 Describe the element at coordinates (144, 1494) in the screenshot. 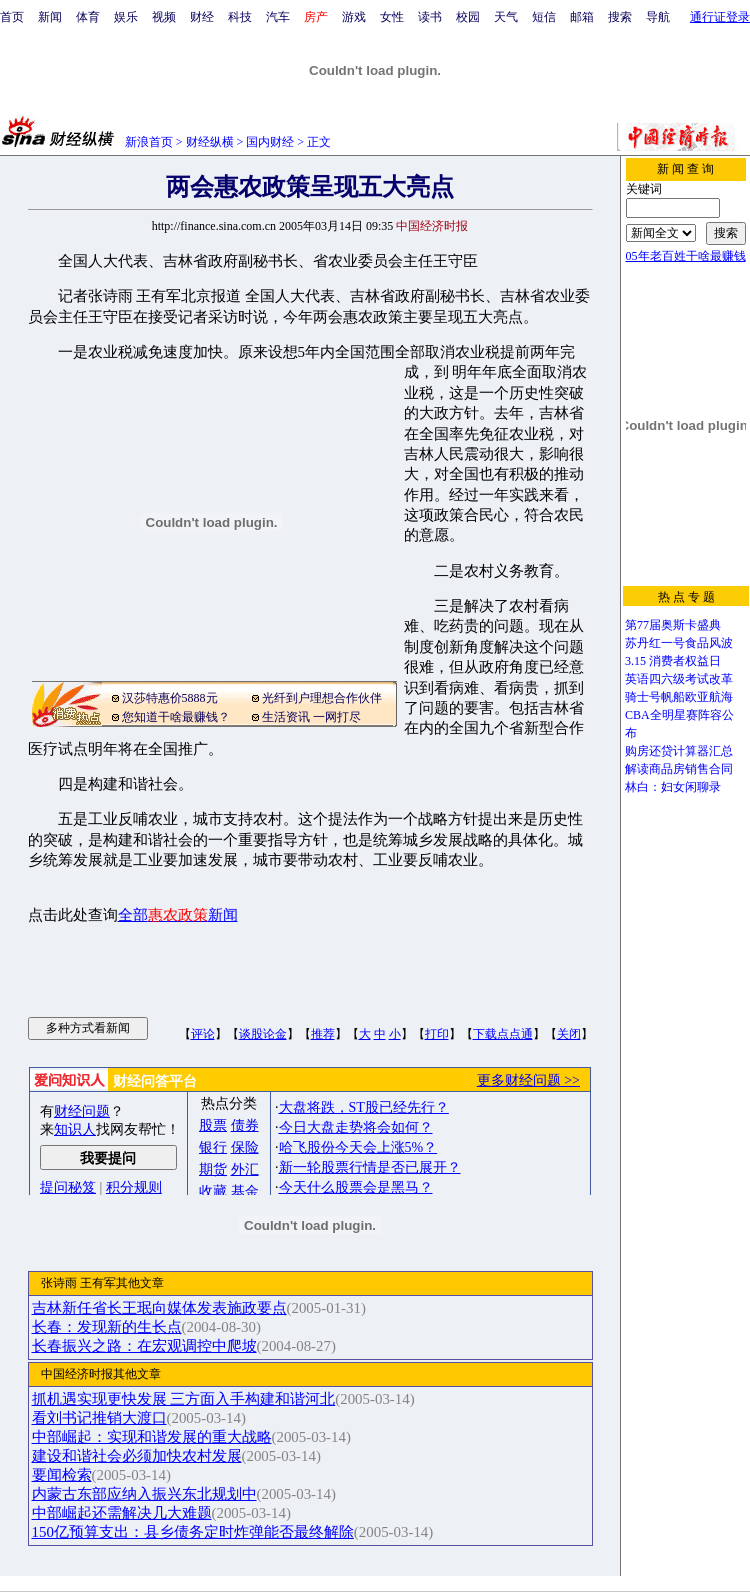

I see `内蒙古东部应纳入振兴东北规划中` at that location.